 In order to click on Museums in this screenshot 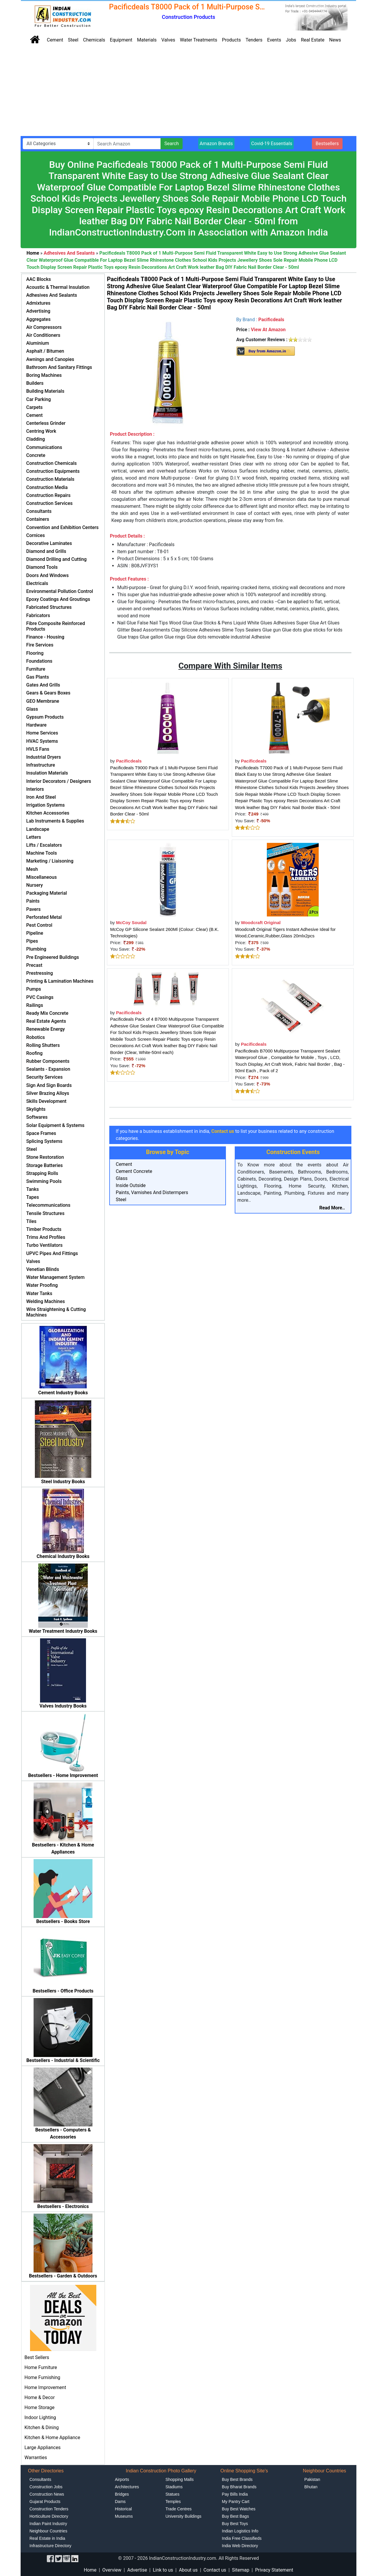, I will do `click(124, 2516)`.